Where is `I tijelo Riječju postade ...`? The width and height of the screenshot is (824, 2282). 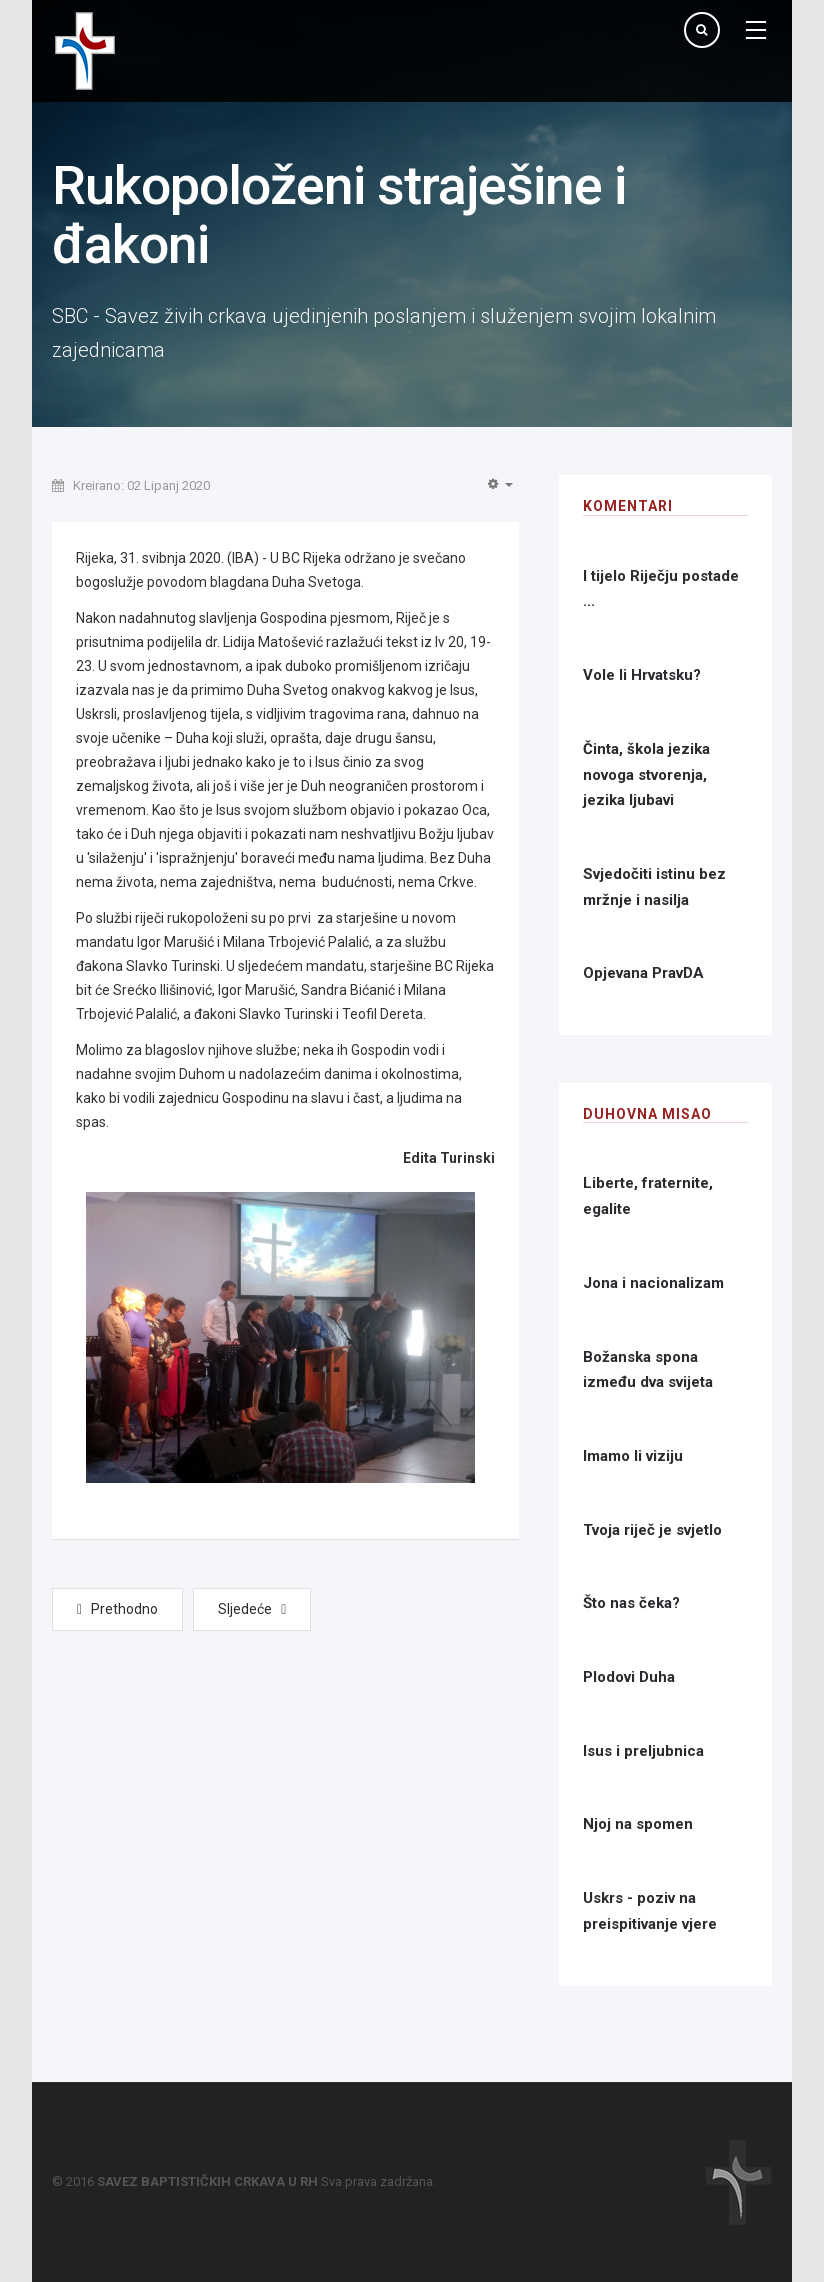 I tijelo Riječju postade ... is located at coordinates (661, 589).